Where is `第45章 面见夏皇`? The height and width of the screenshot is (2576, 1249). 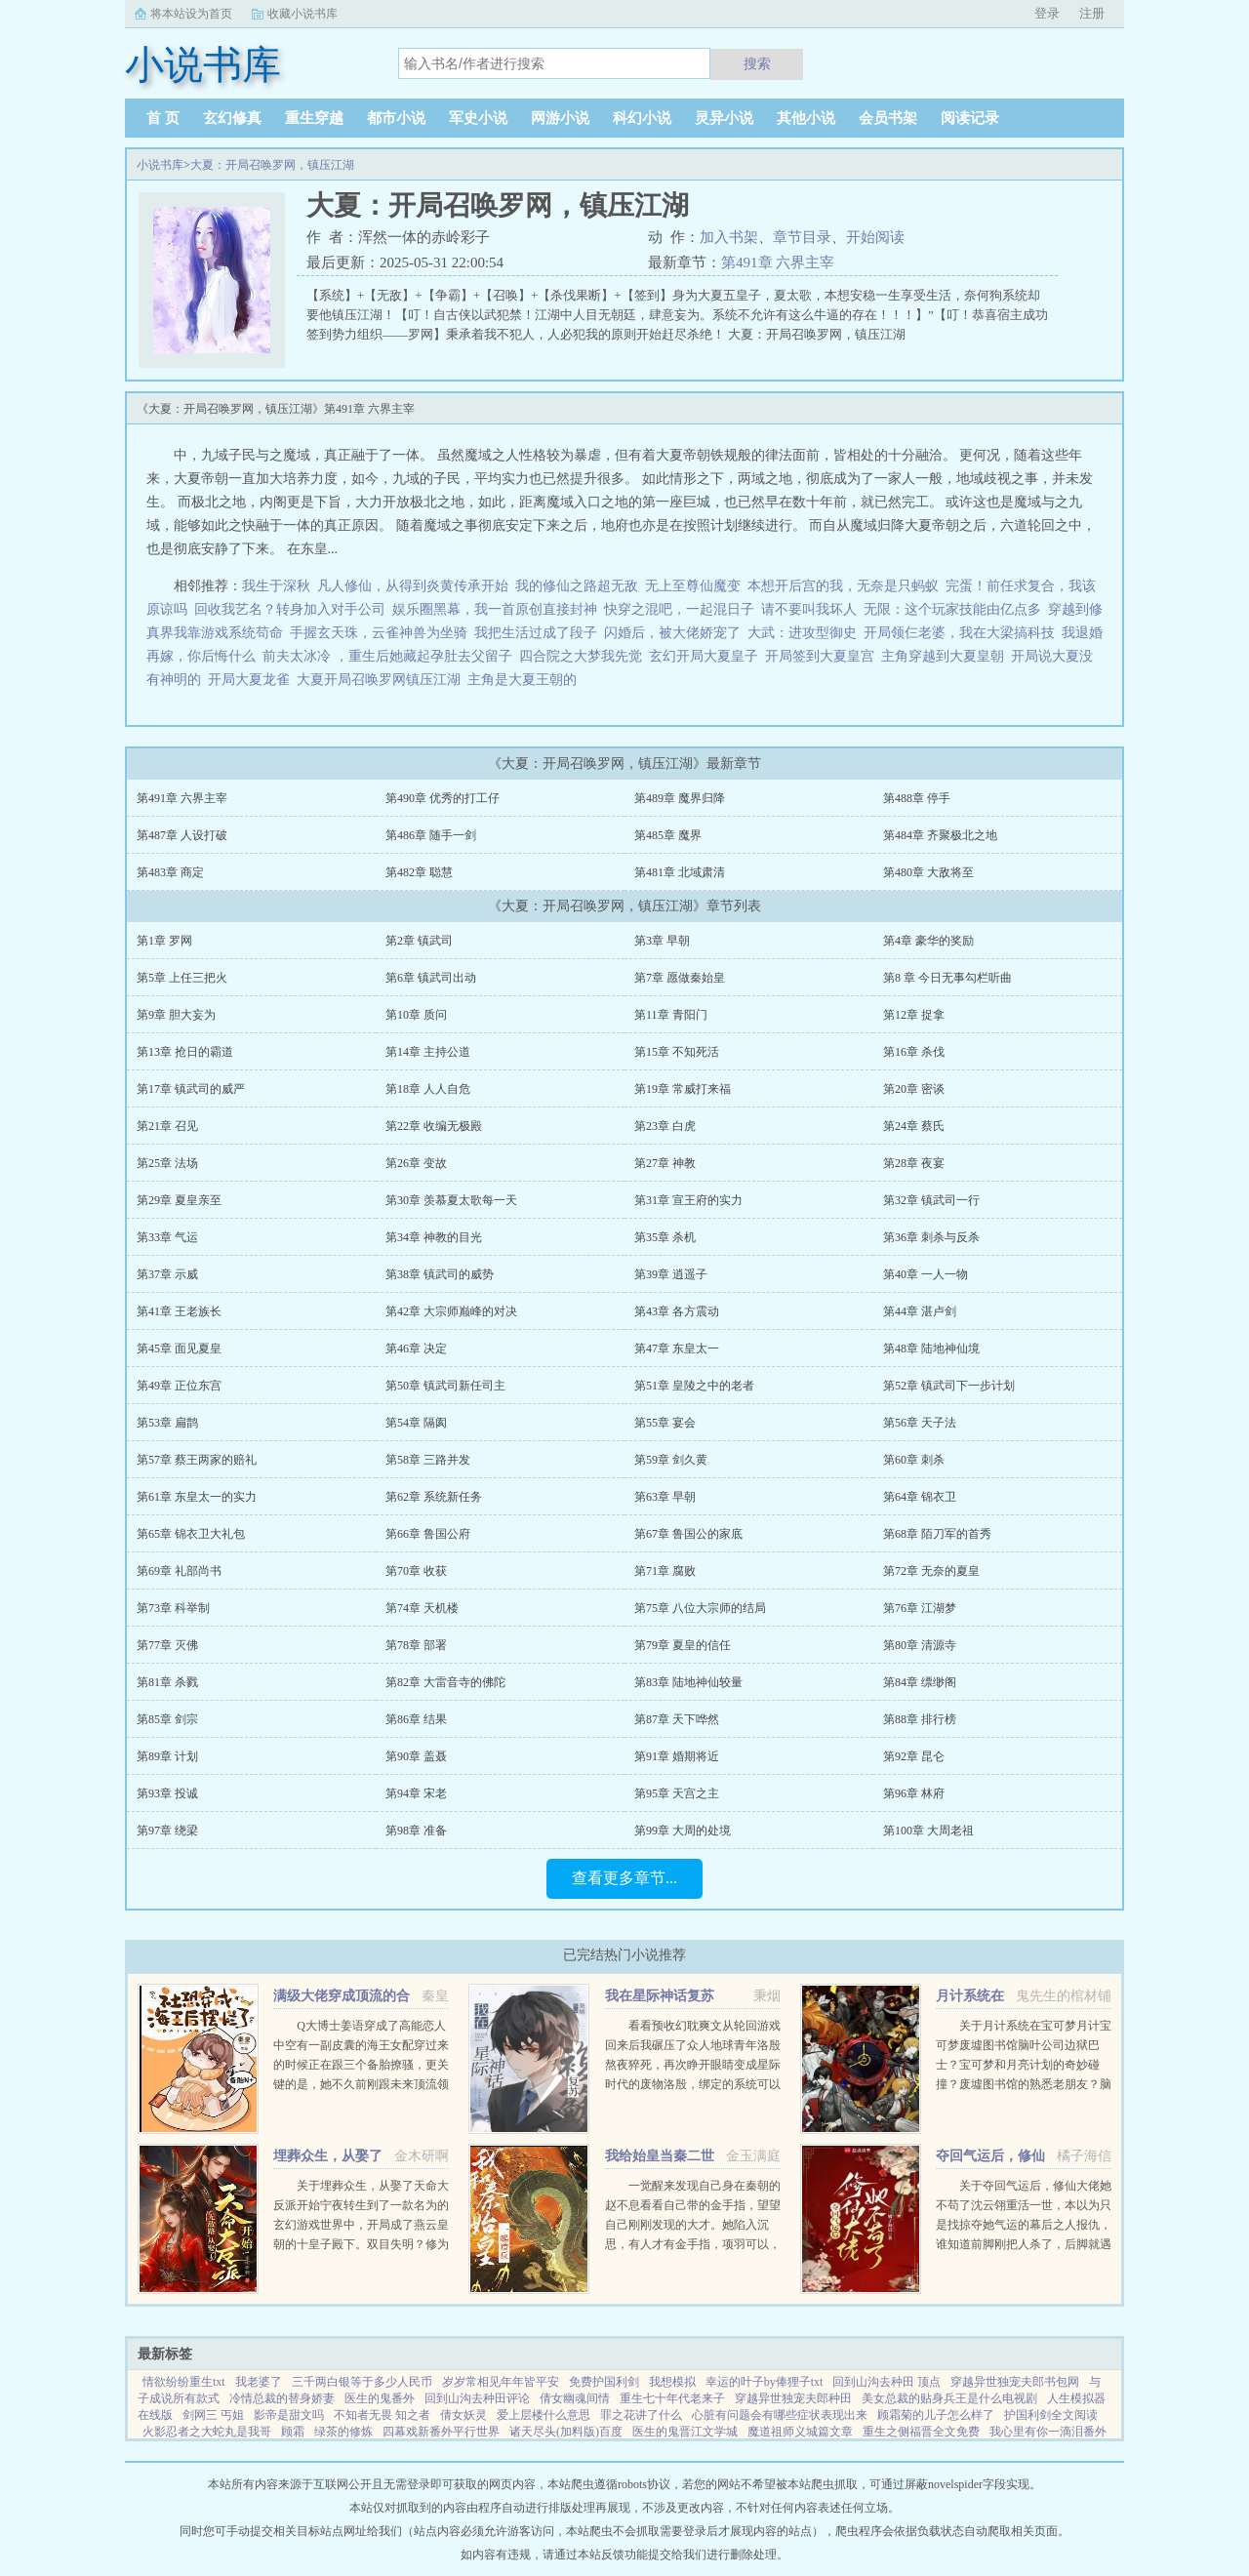 第45章 面见夏皇 is located at coordinates (179, 1348).